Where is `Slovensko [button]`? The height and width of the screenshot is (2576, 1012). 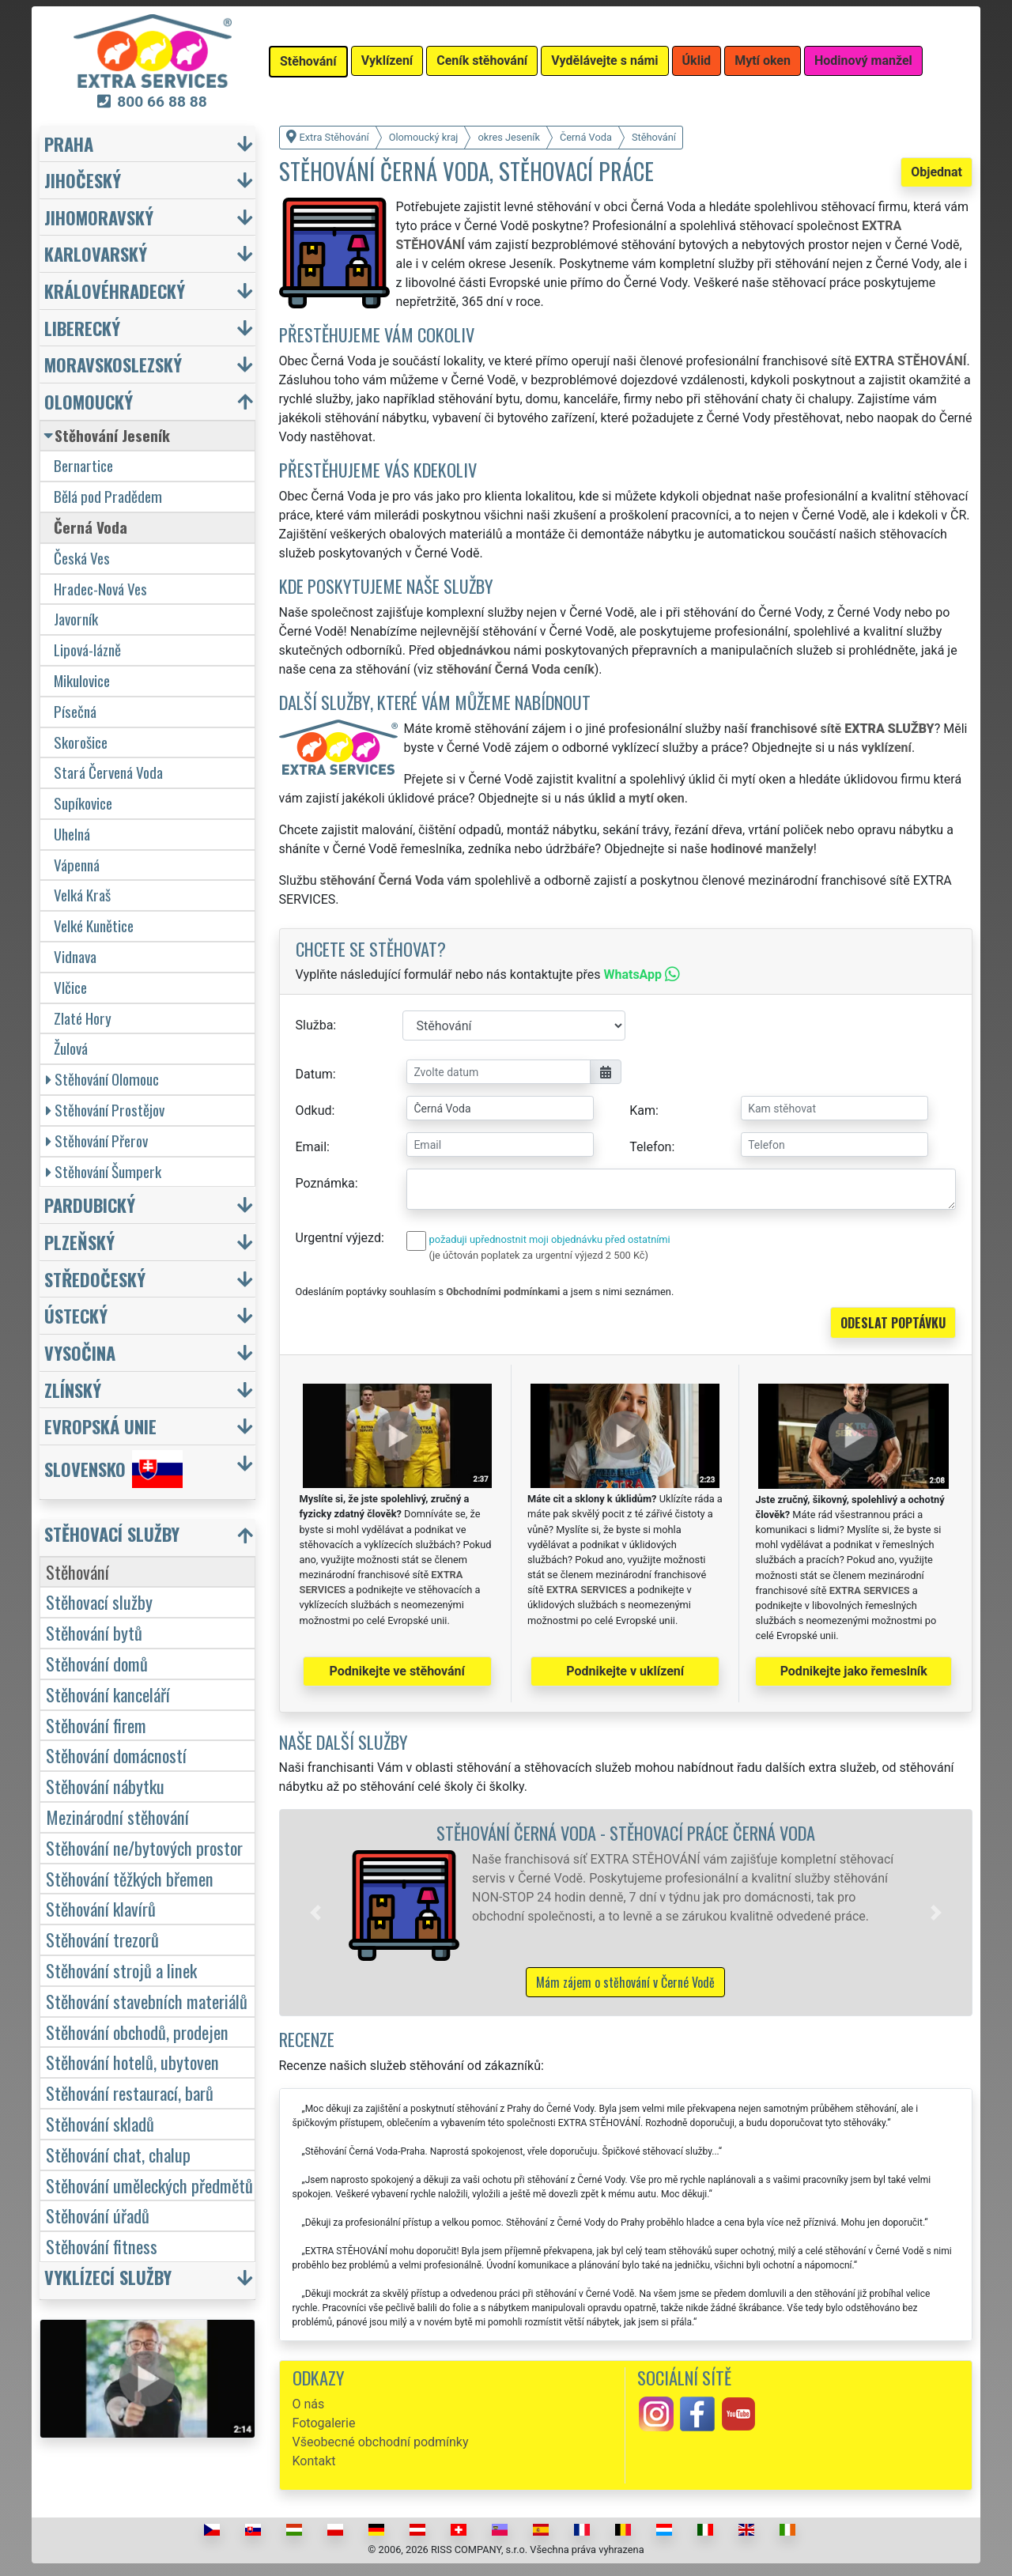
Slovensko [button] is located at coordinates (113, 1469).